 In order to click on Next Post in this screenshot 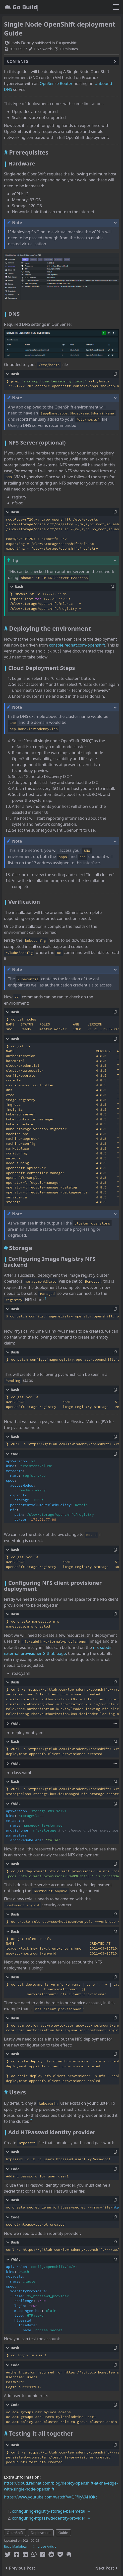, I will do `click(107, 2568)`.